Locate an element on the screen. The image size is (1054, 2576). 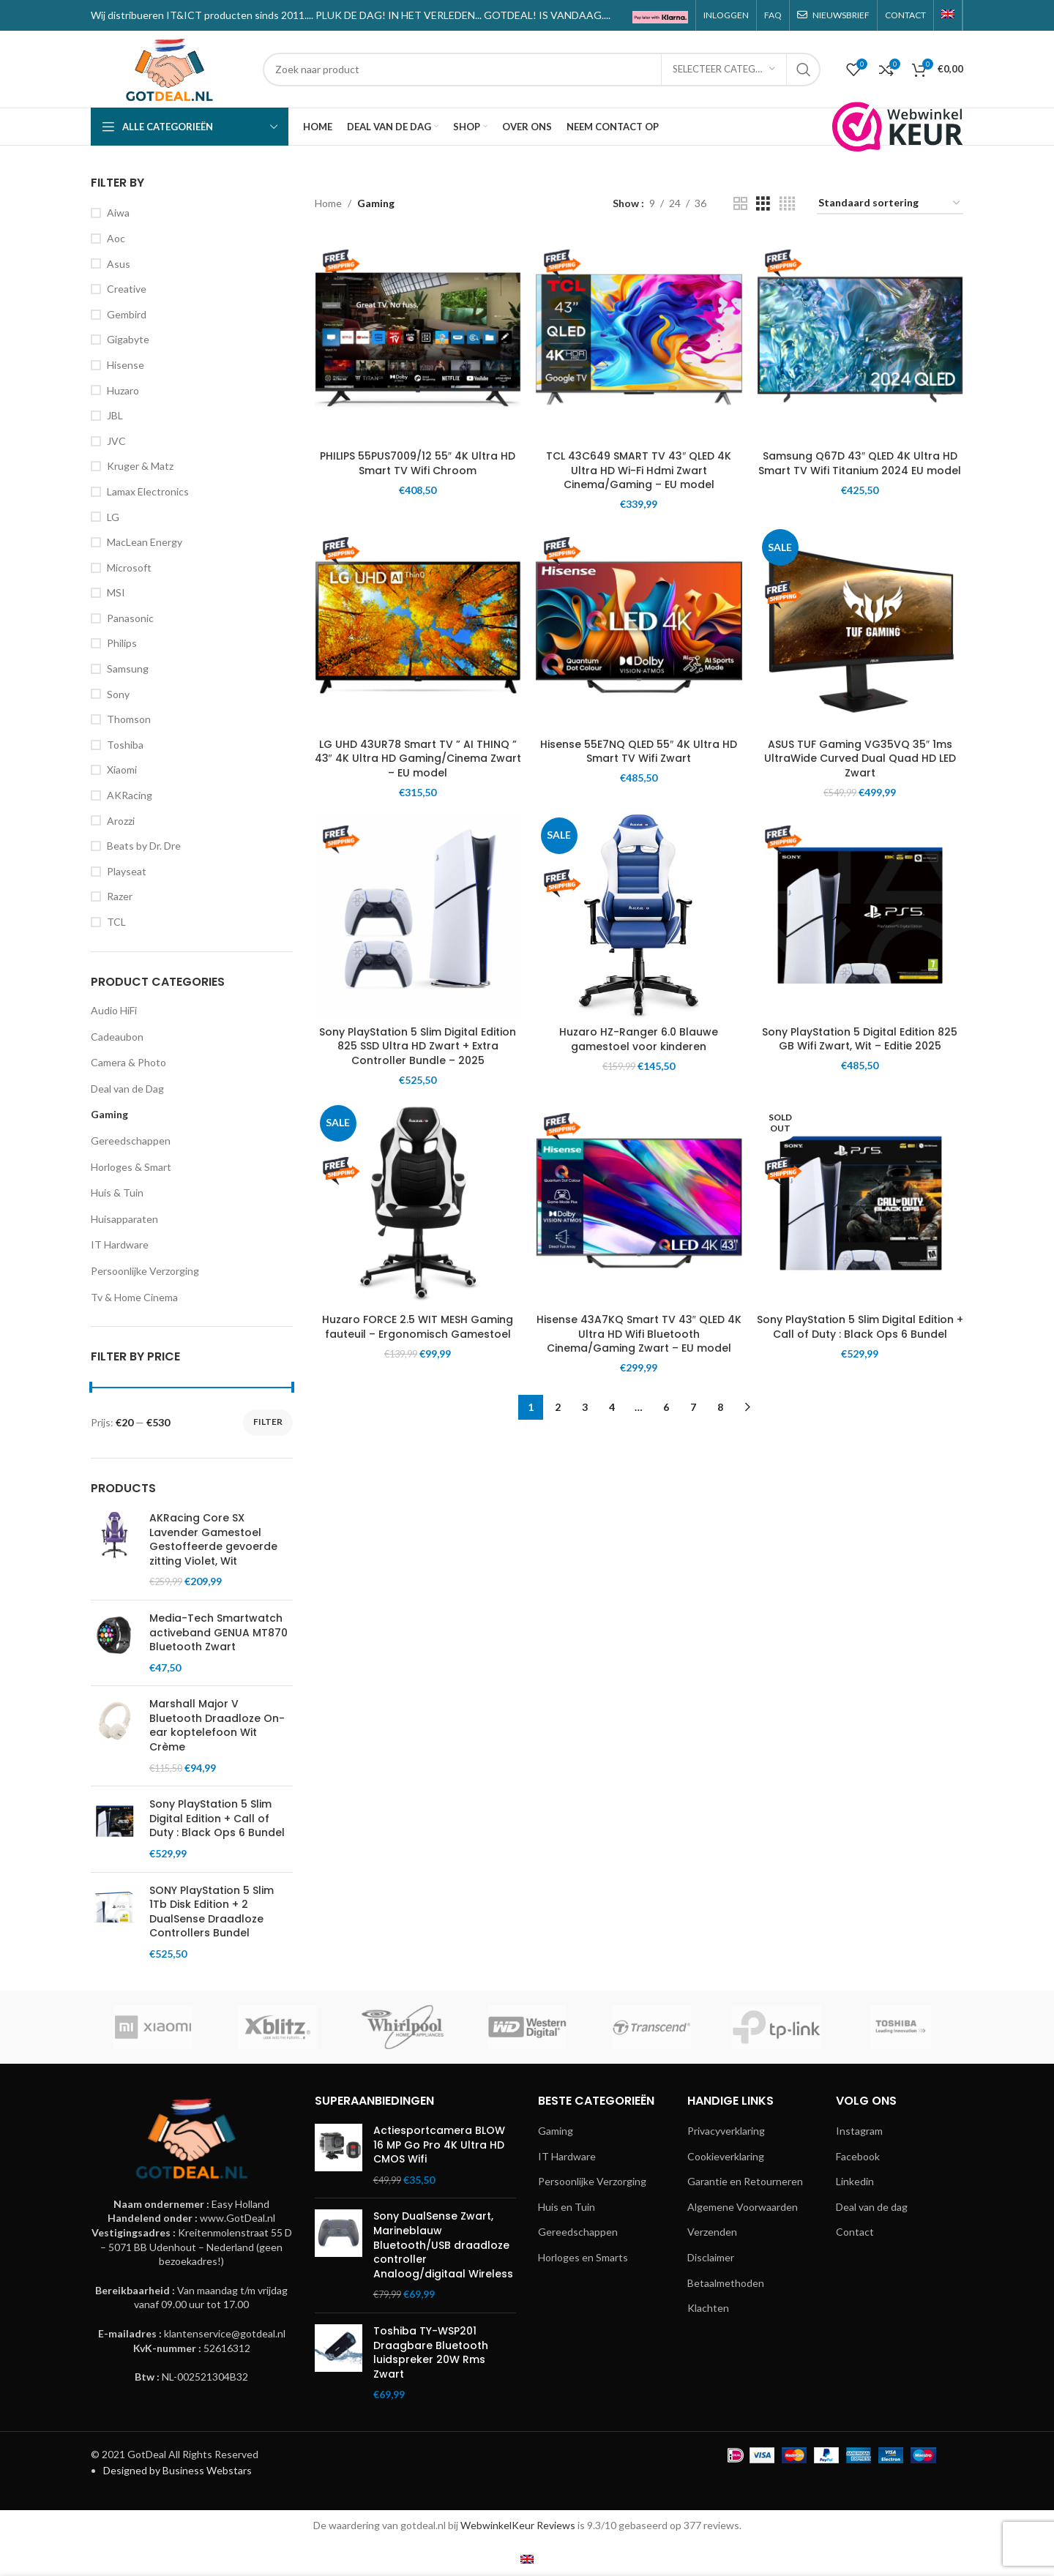
Home is located at coordinates (328, 203).